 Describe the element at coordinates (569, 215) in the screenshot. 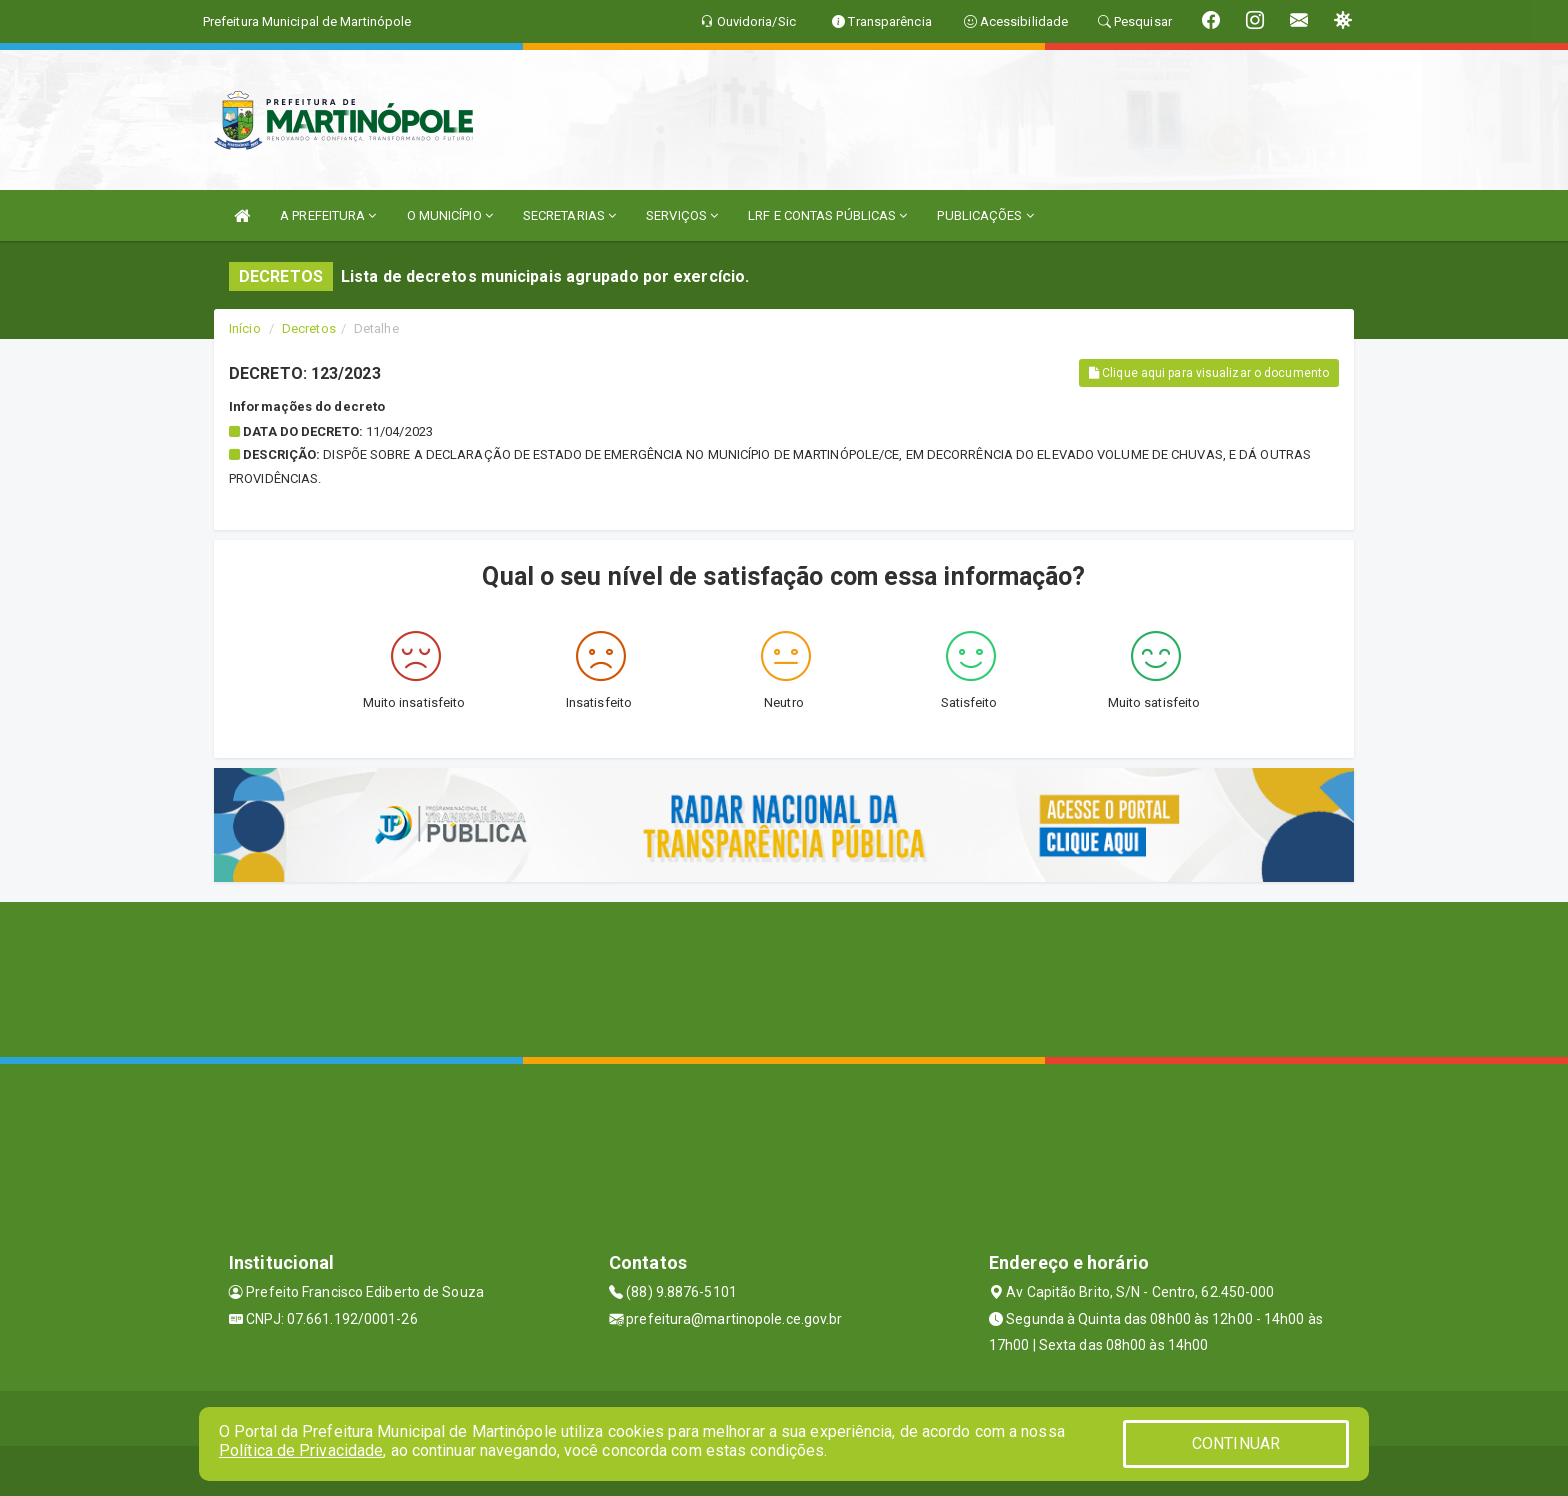

I see `SECRETARIAS` at that location.